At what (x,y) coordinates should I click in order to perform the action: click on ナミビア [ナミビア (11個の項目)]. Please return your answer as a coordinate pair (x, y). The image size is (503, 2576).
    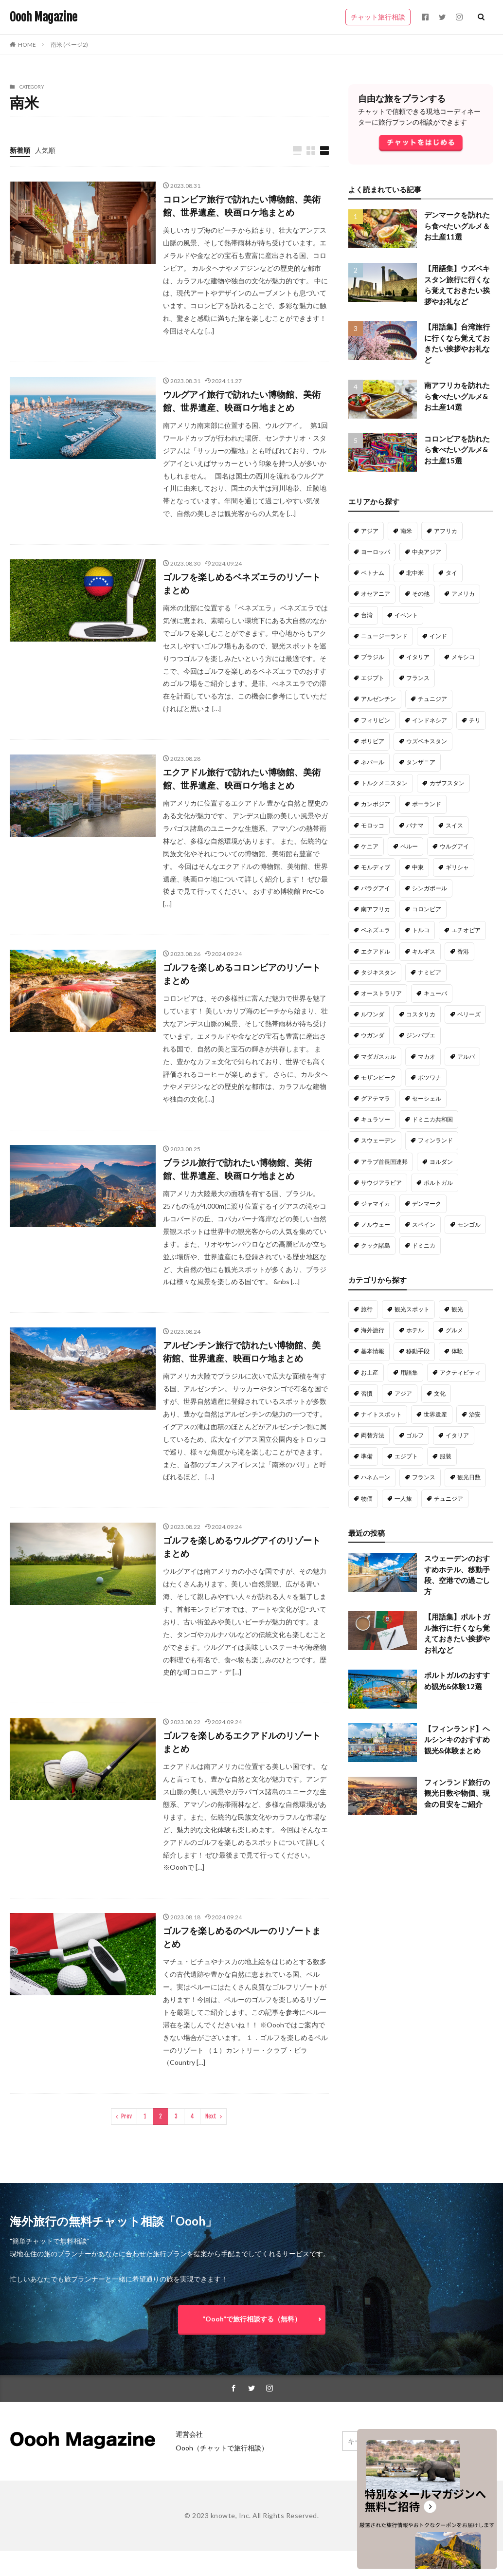
    Looking at the image, I should click on (429, 972).